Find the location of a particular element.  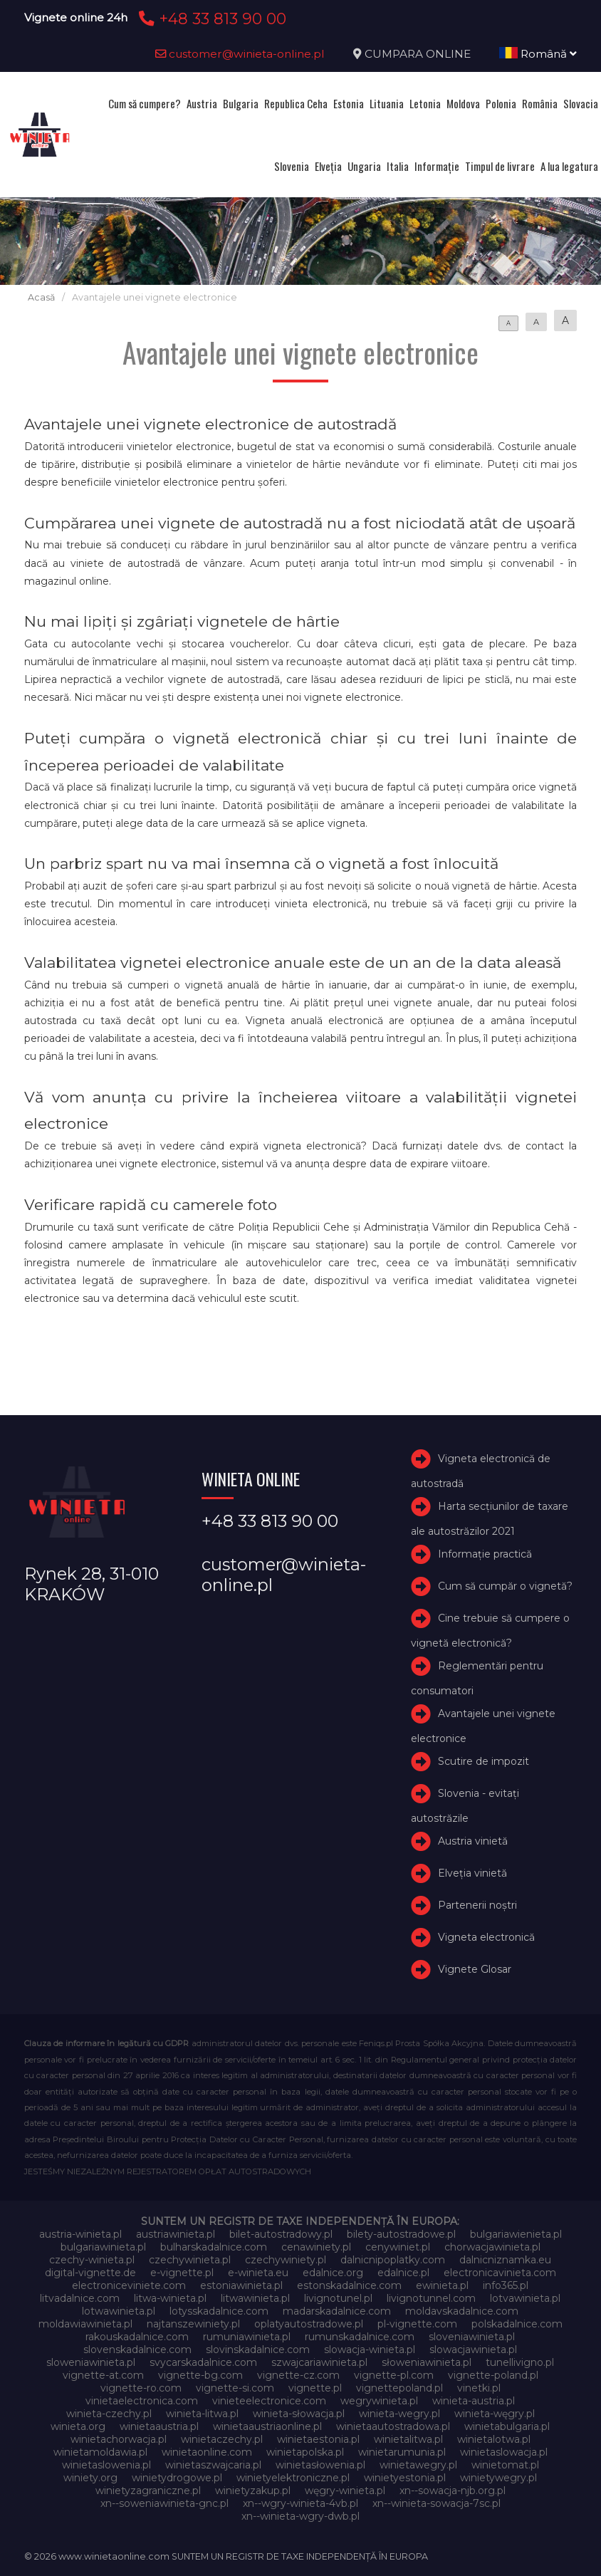

edalnice.org is located at coordinates (333, 2272).